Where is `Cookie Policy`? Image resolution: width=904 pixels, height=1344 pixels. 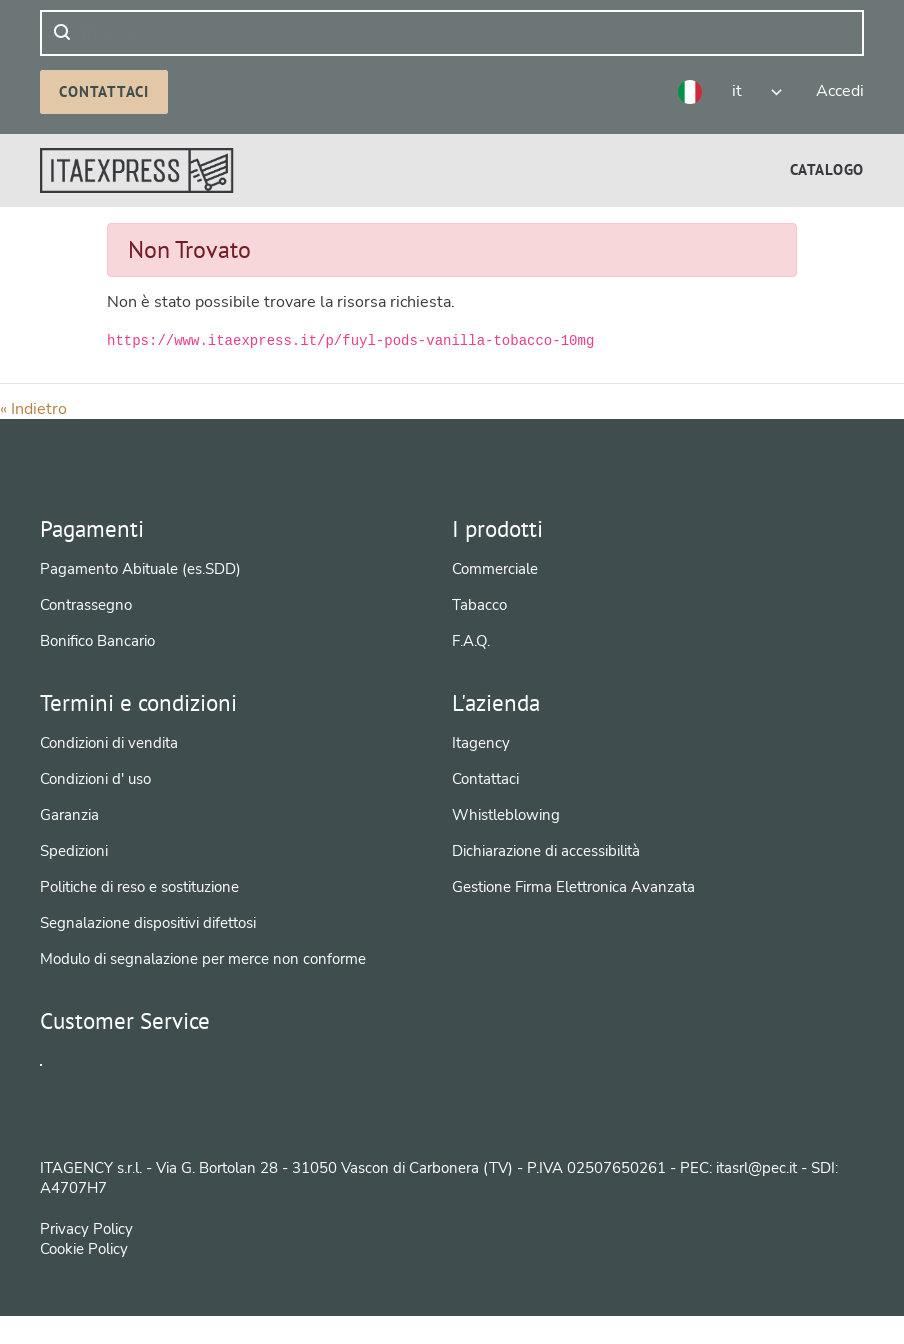
Cookie Policy is located at coordinates (84, 1278).